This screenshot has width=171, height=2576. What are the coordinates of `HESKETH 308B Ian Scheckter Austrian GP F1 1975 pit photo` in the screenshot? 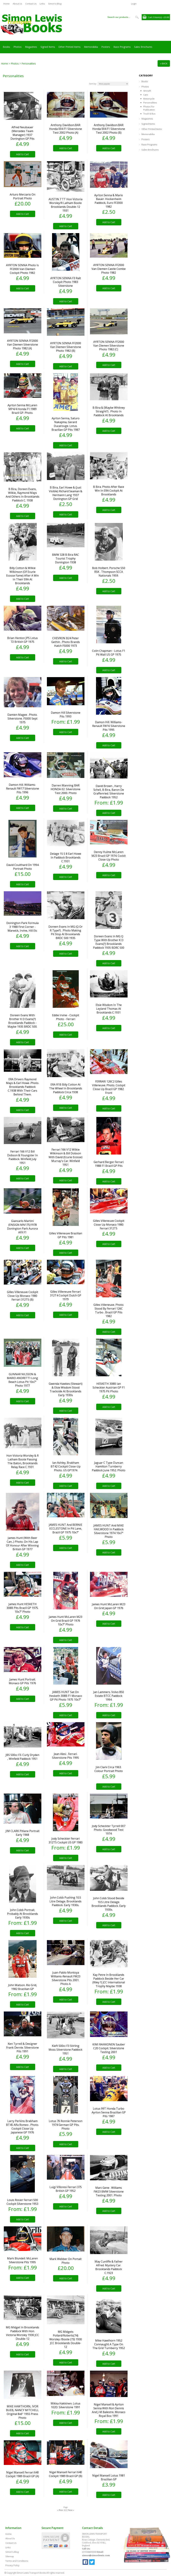 It's located at (109, 1387).